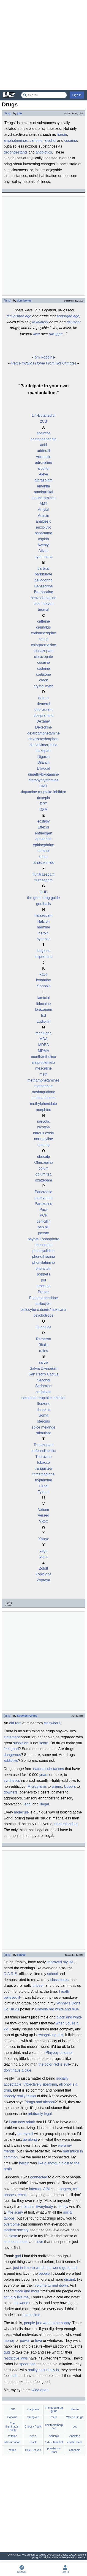 The width and height of the screenshot is (87, 2576). What do you see at coordinates (16, 2242) in the screenshot?
I see `connectedness` at bounding box center [16, 2242].